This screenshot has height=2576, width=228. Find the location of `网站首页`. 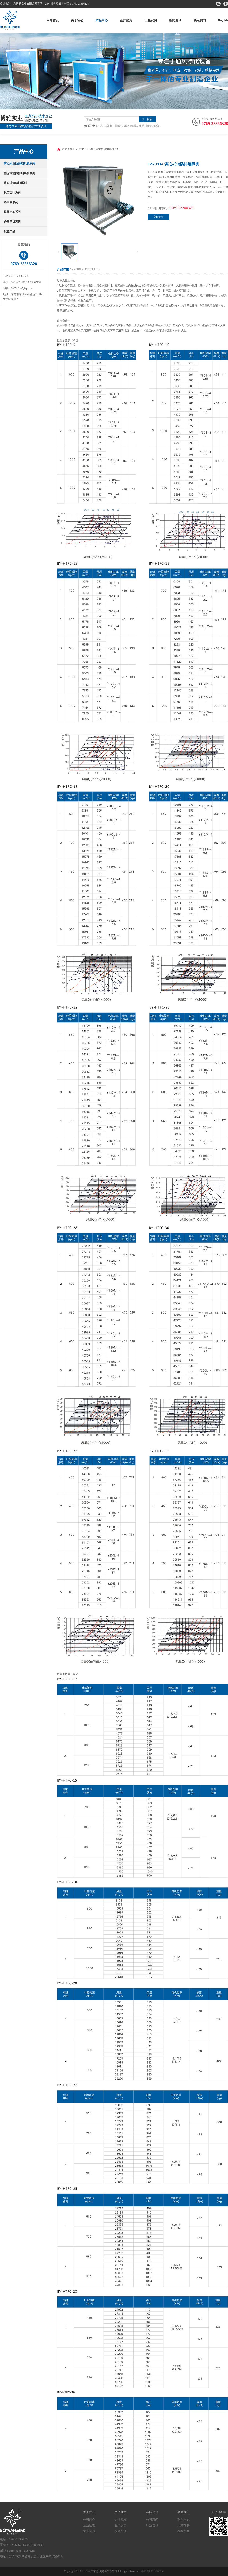

网站首页 is located at coordinates (53, 20).